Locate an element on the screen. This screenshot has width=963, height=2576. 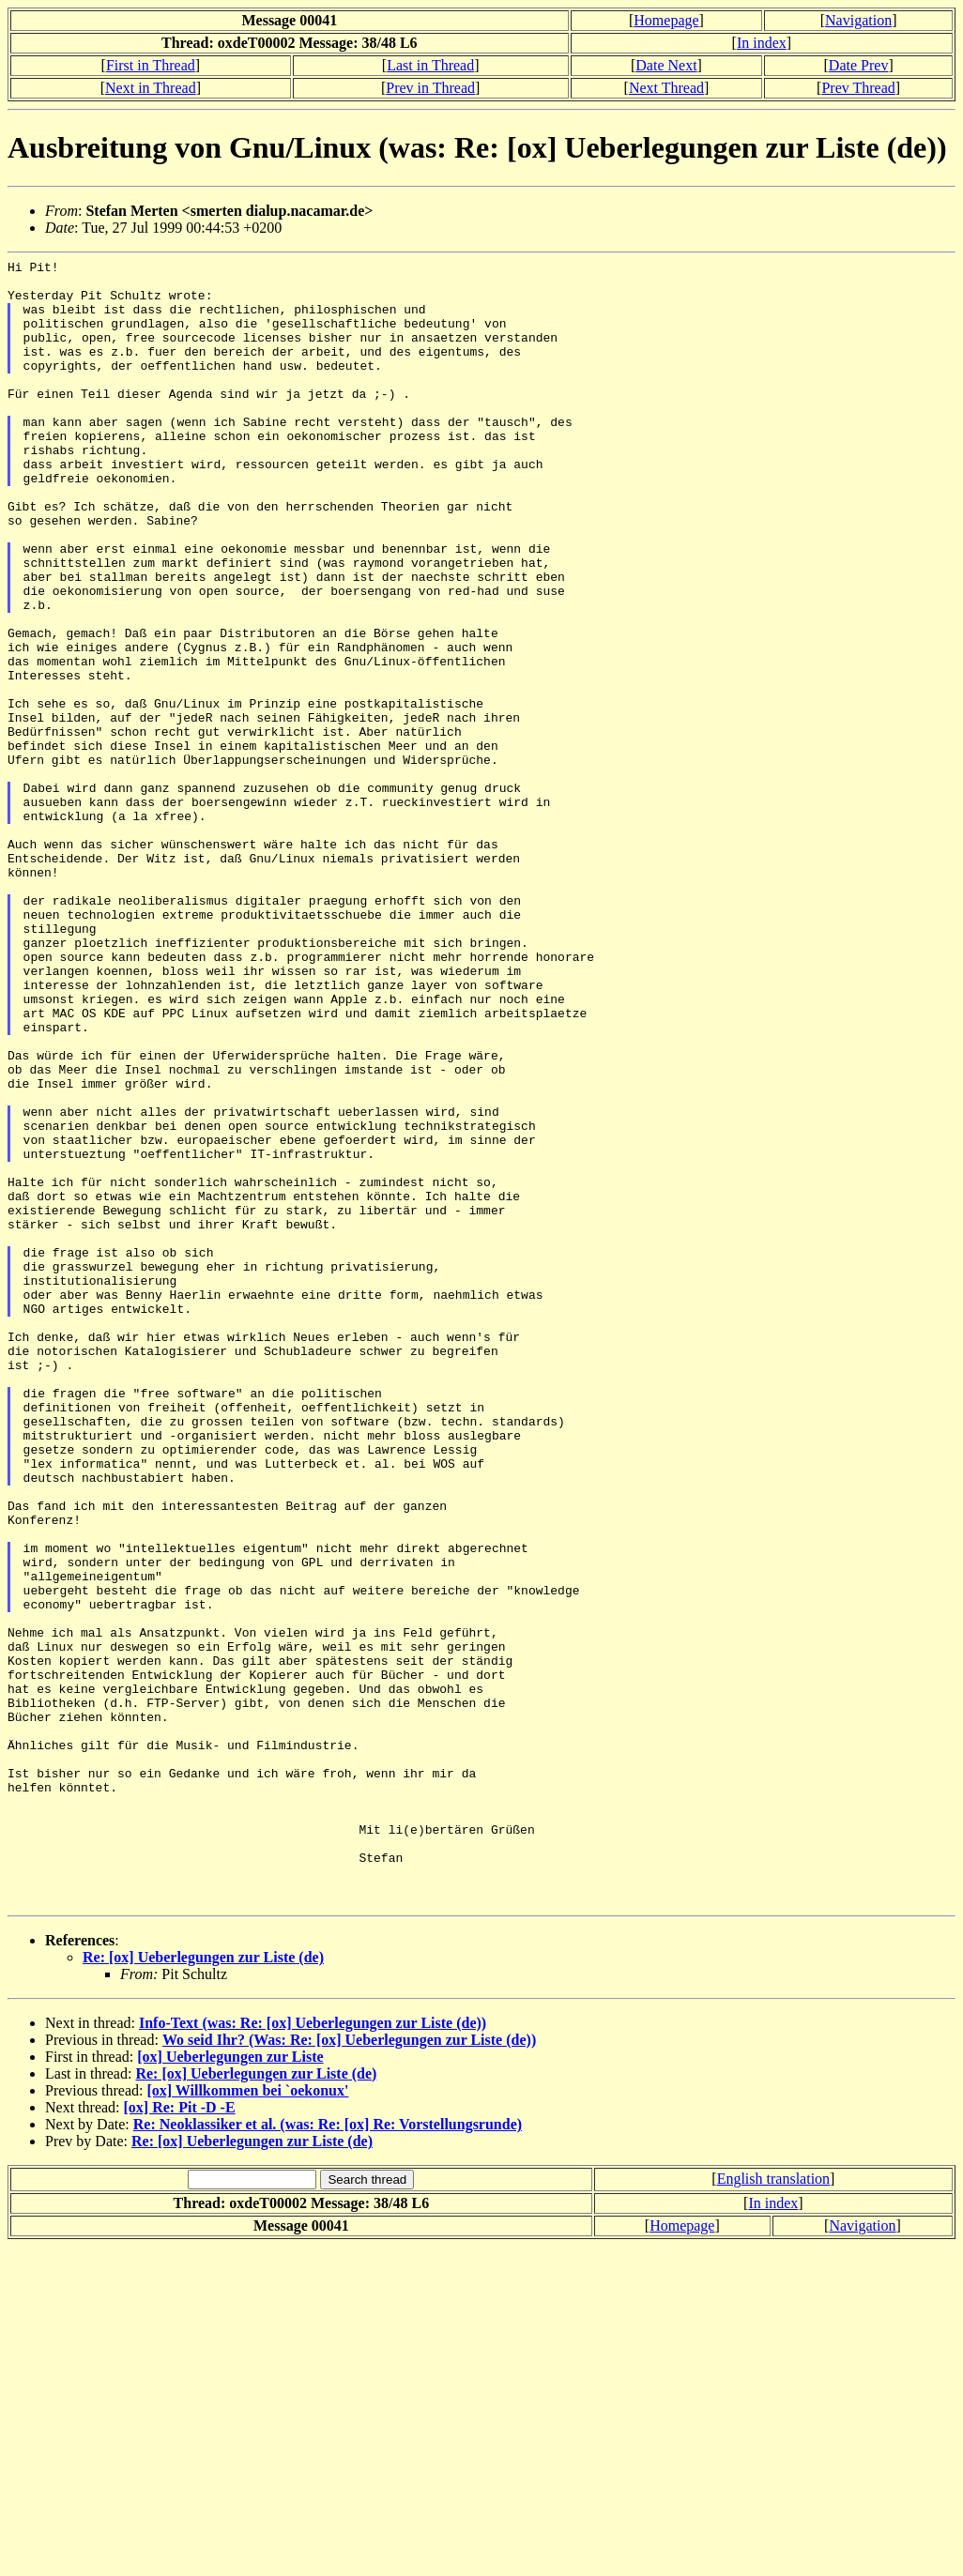
Next Thread is located at coordinates (666, 88).